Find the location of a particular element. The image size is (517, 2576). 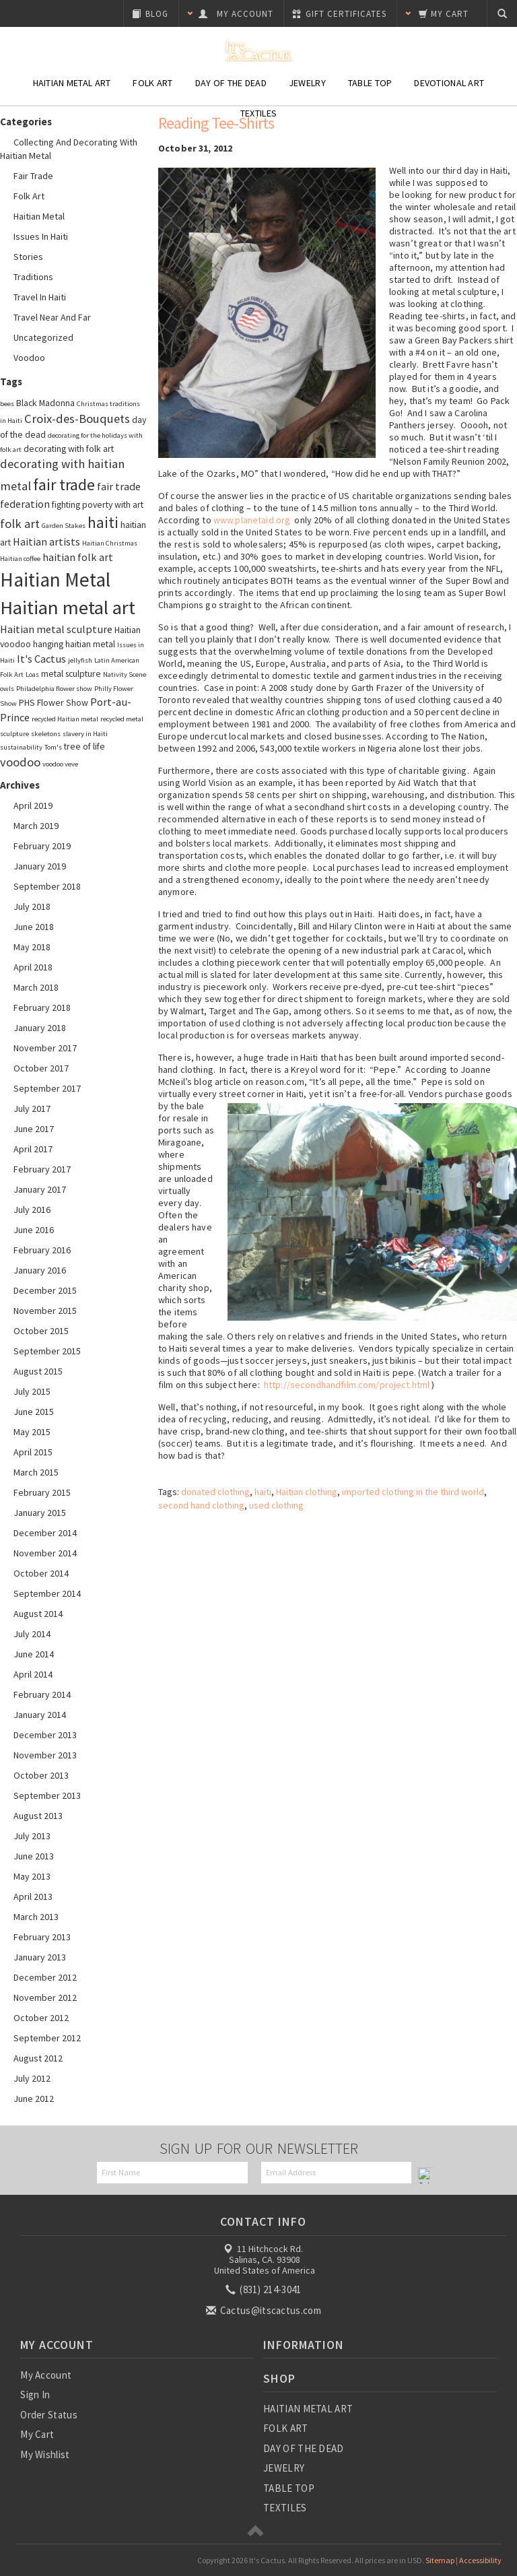

FOLK ART is located at coordinates (285, 2428).